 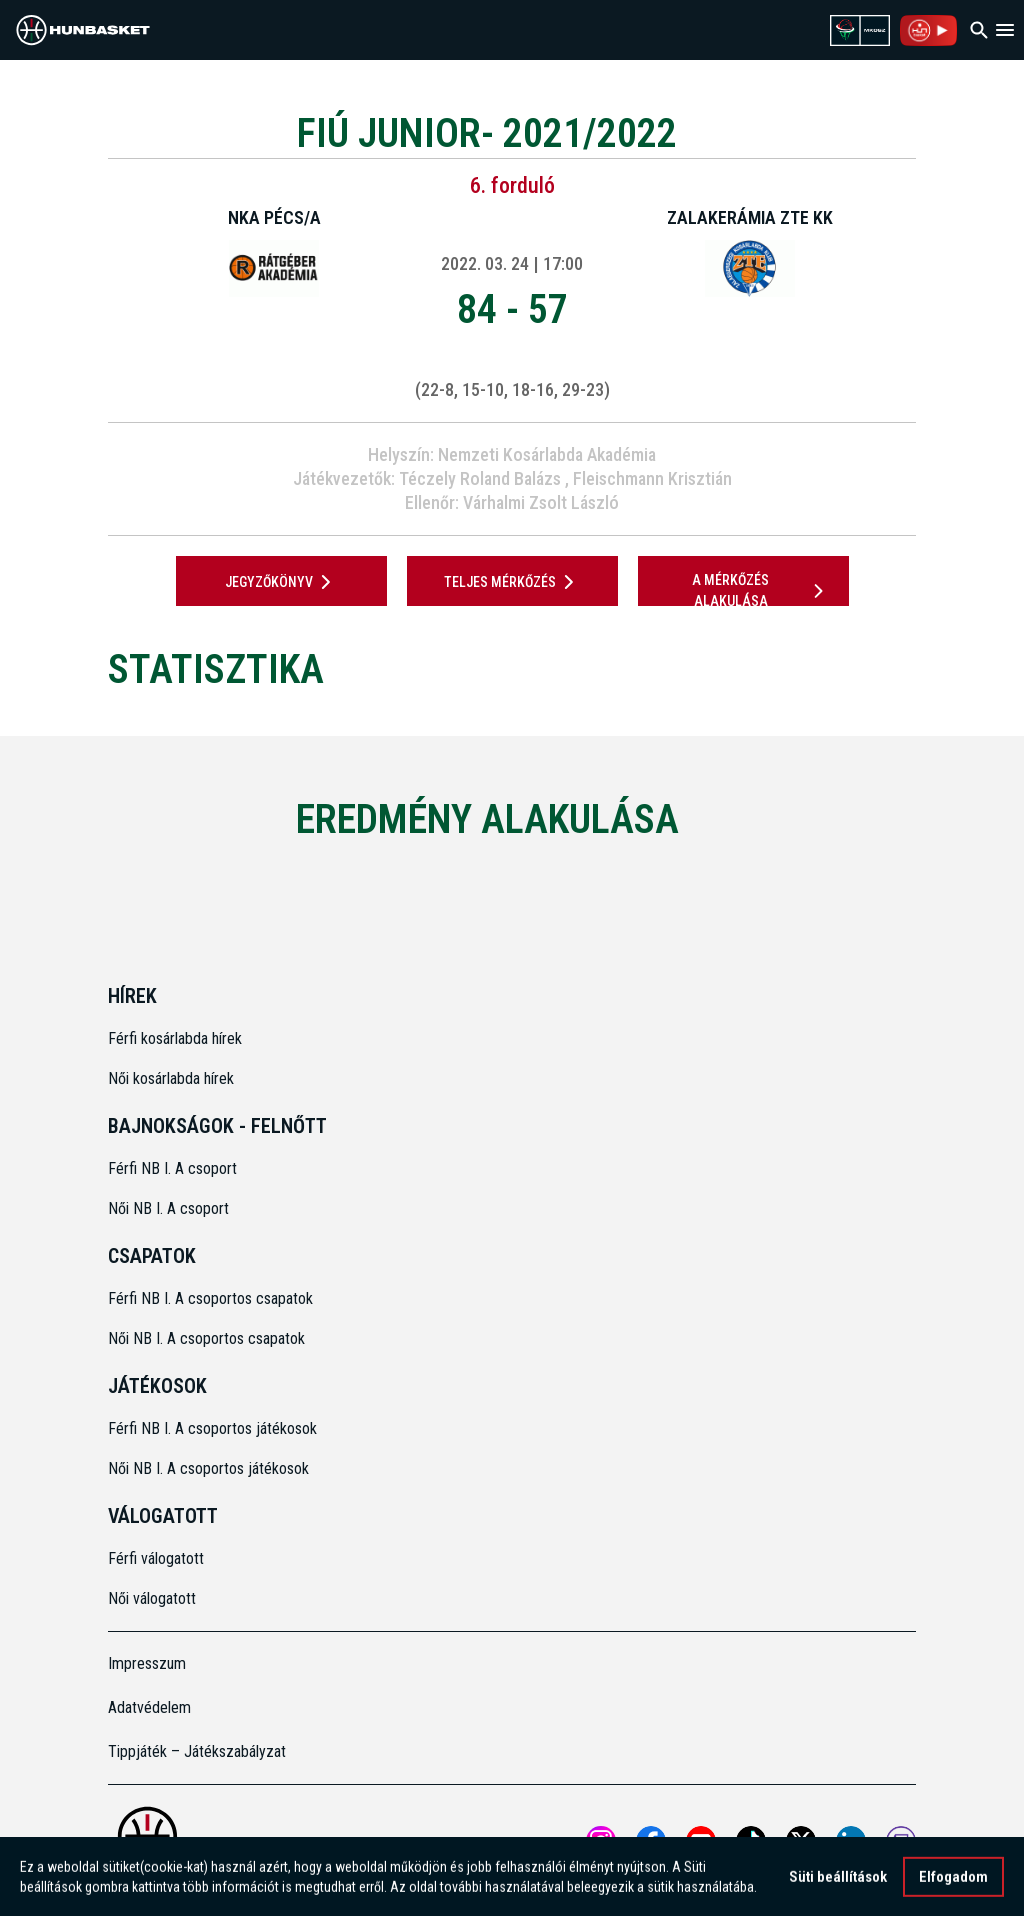 I want to click on Férfi válogatott, so click(x=156, y=1558).